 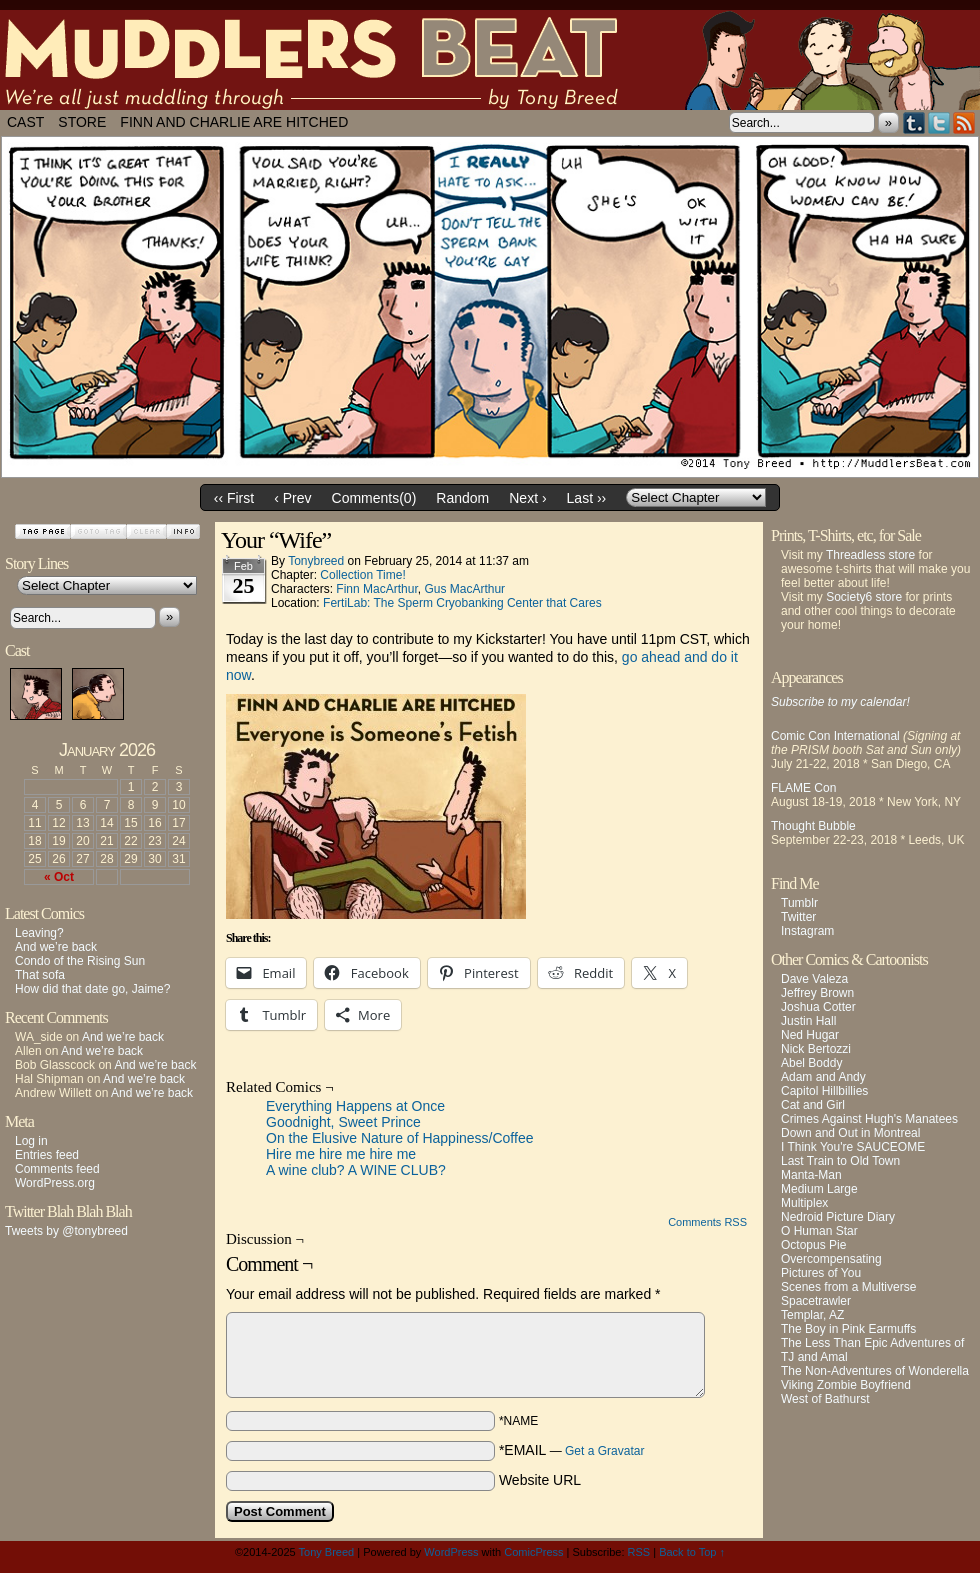 I want to click on The Boy in Pink Earmuffs, so click(x=848, y=1329).